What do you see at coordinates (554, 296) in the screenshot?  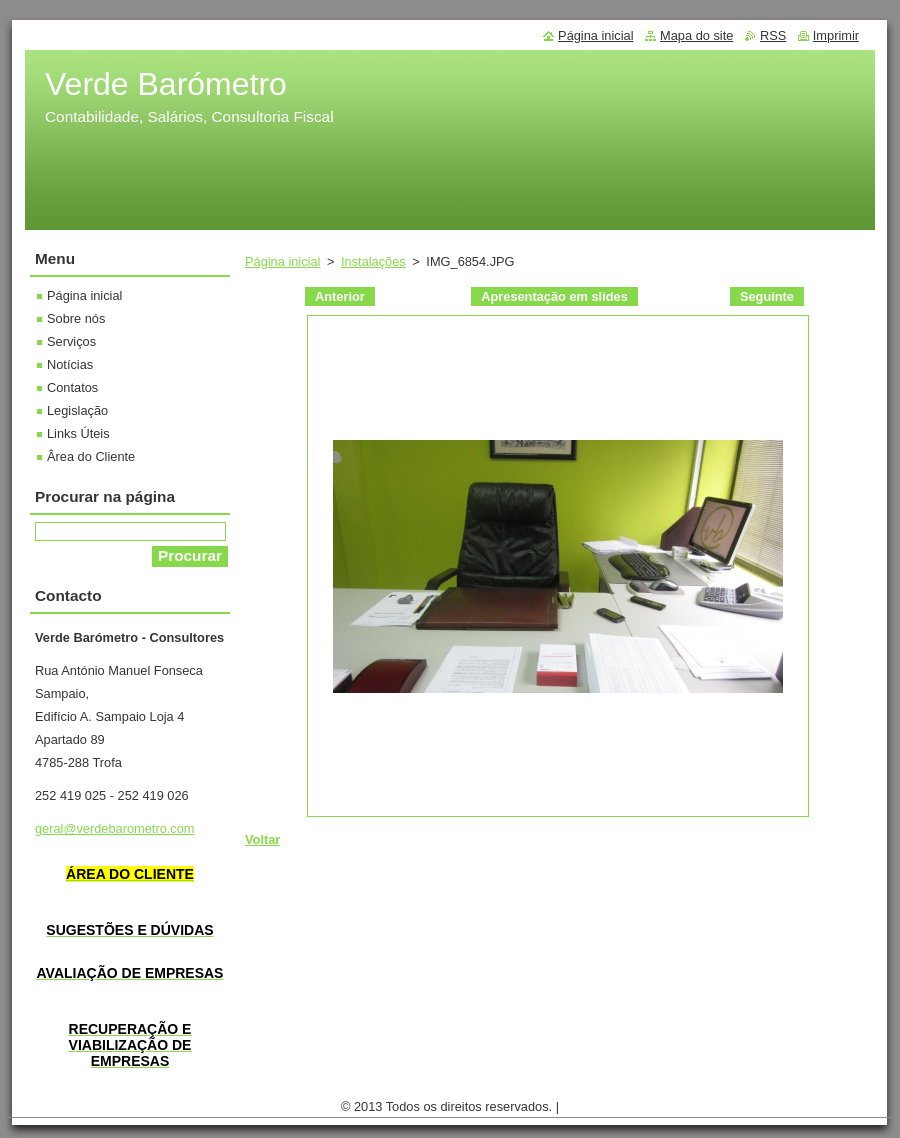 I see `Apresentação em slides` at bounding box center [554, 296].